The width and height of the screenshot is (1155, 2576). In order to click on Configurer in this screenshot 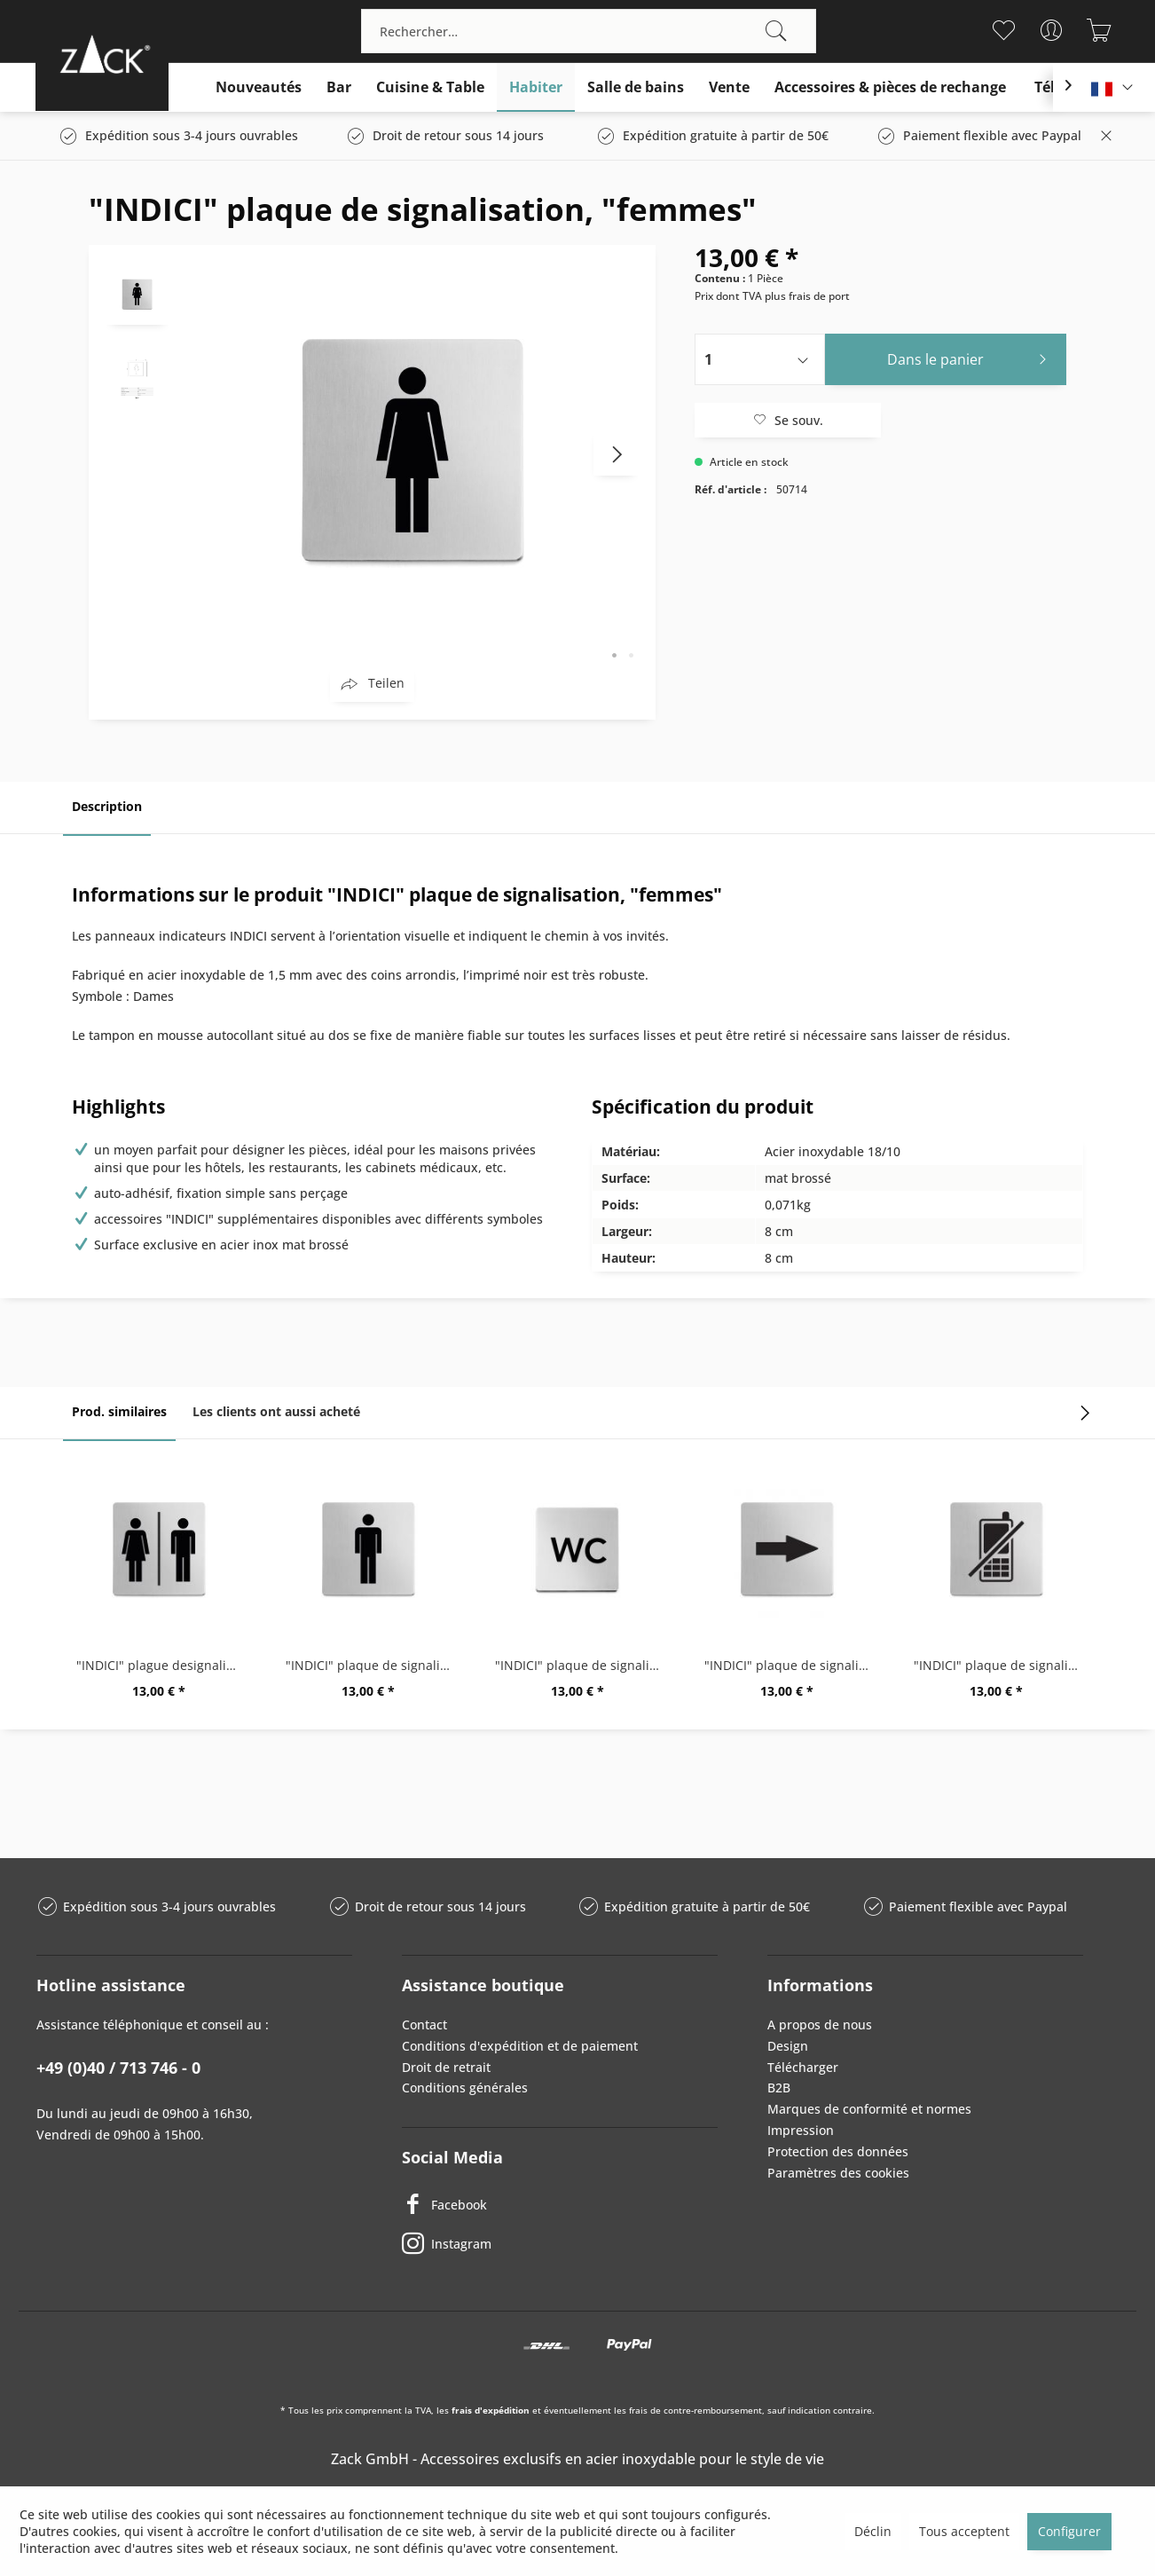, I will do `click(1069, 2531)`.